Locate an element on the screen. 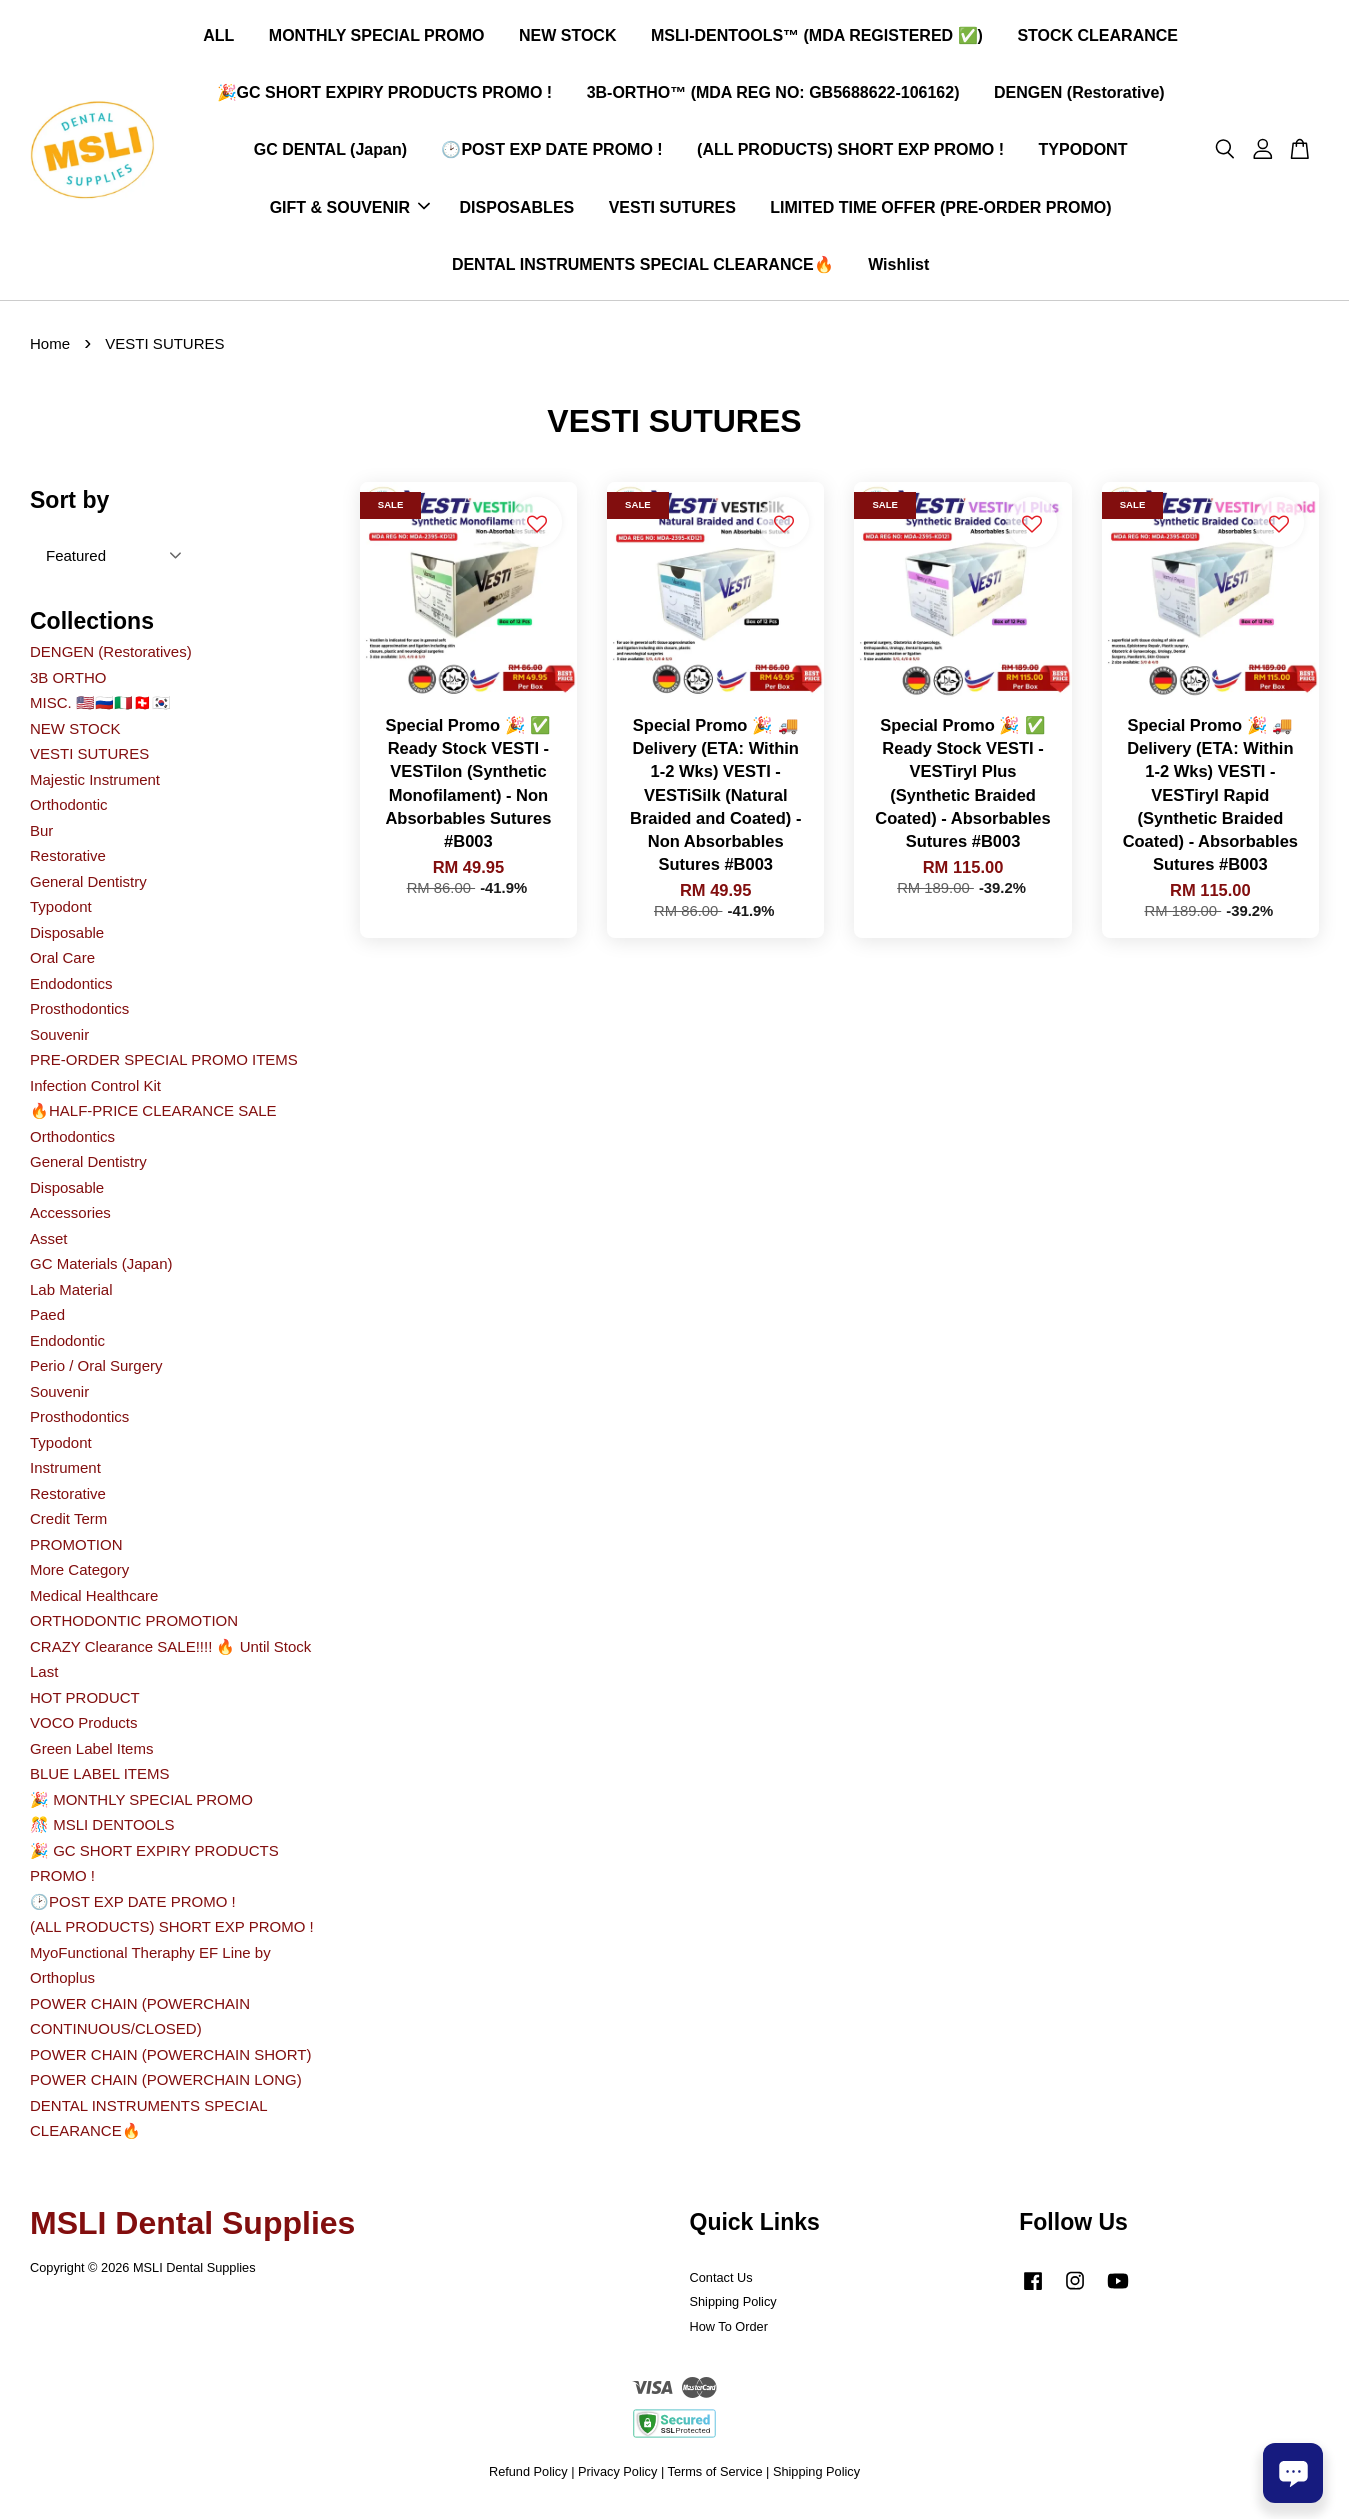  GIFT & SOUVENIR is located at coordinates (350, 210).